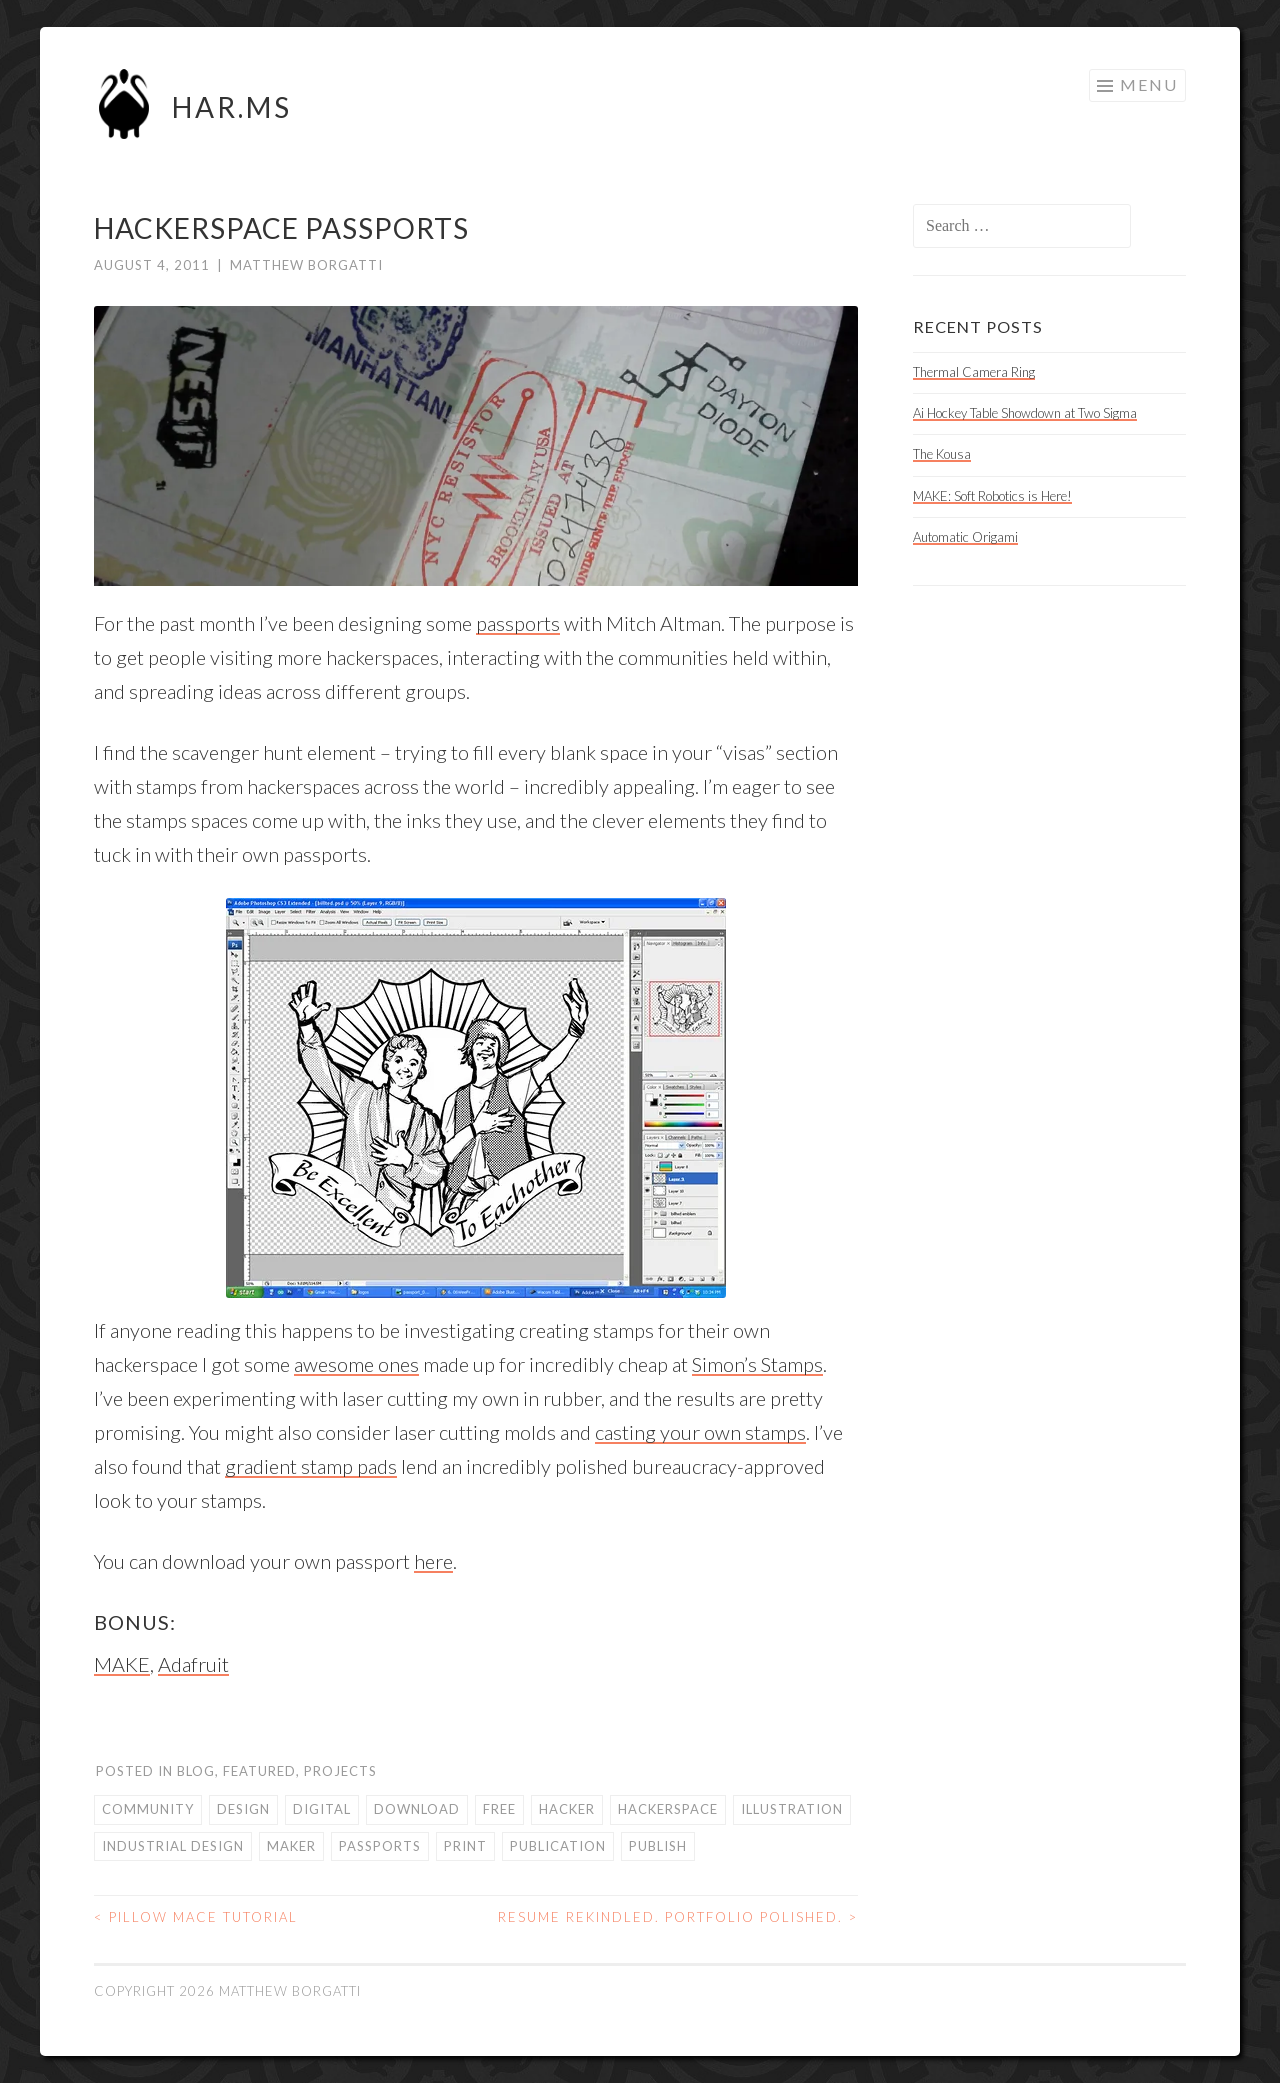 This screenshot has height=2083, width=1280. I want to click on MAKE, so click(122, 1664).